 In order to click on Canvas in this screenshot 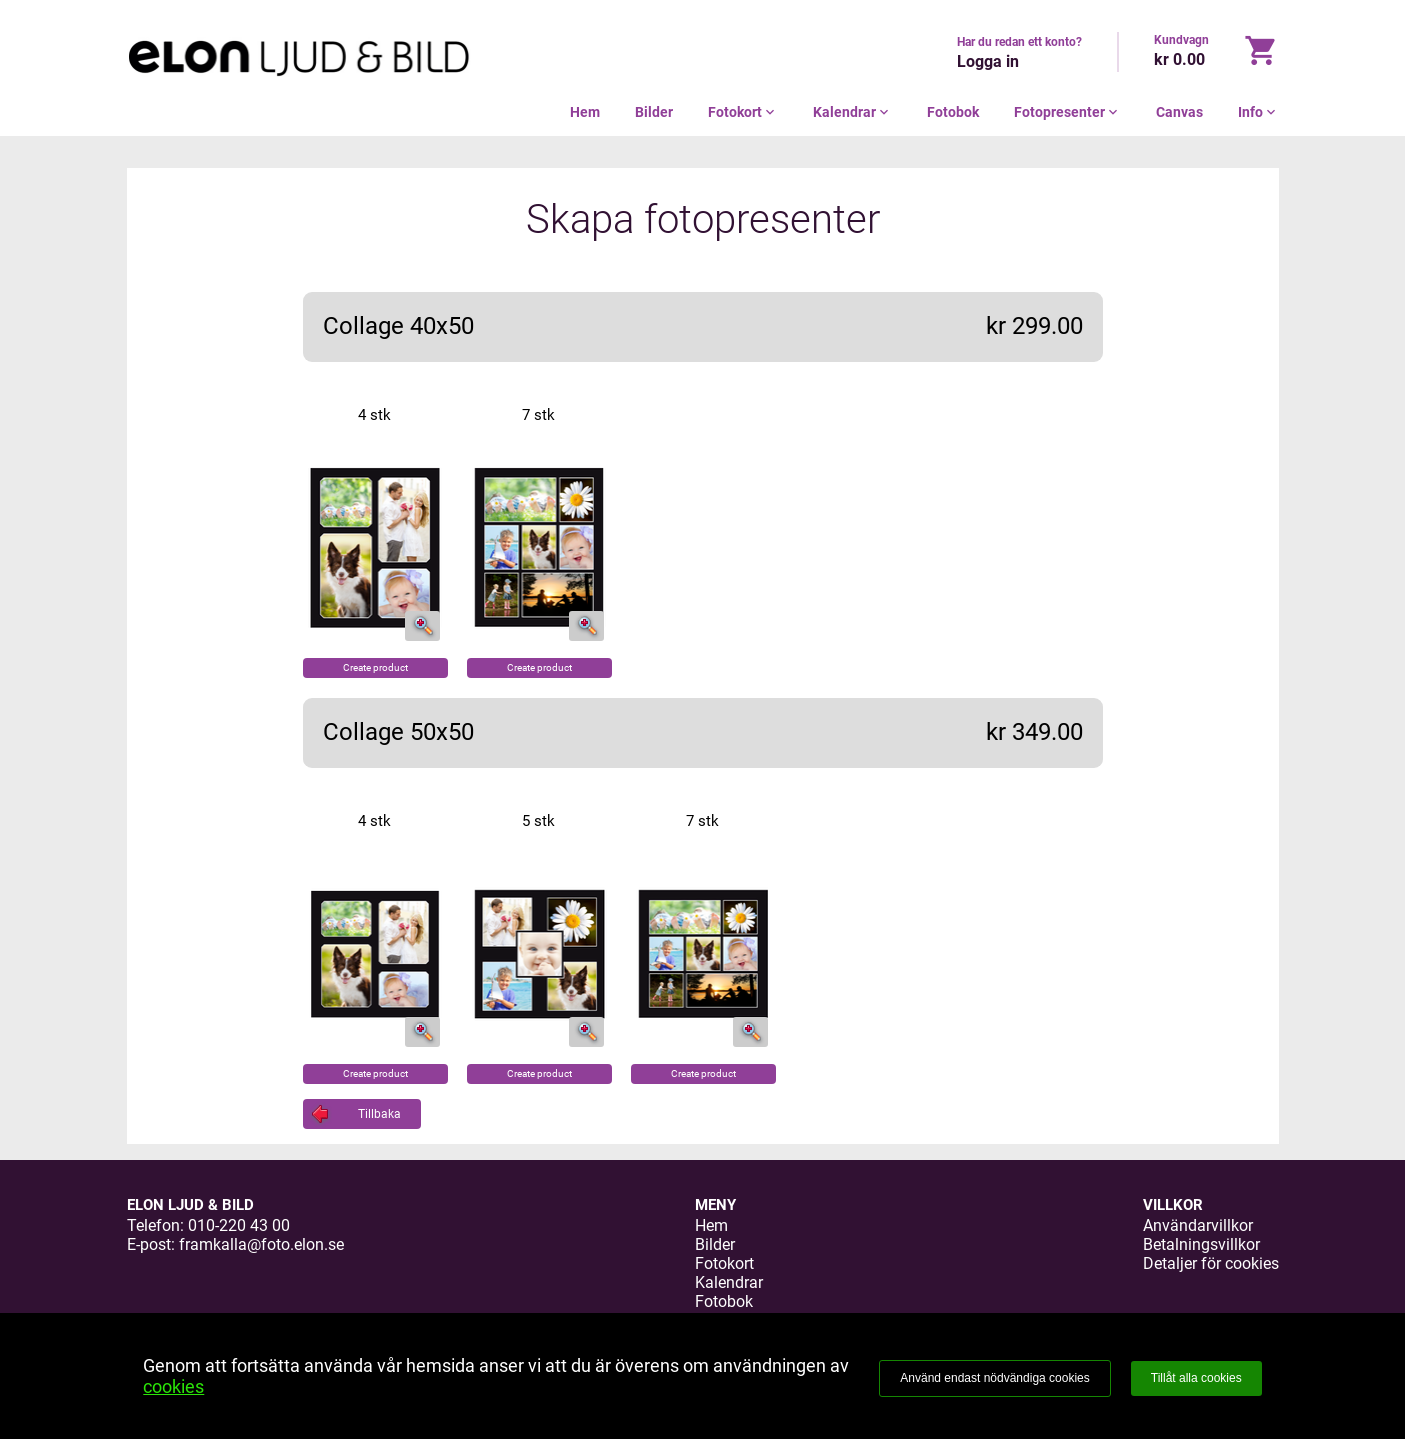, I will do `click(1179, 112)`.